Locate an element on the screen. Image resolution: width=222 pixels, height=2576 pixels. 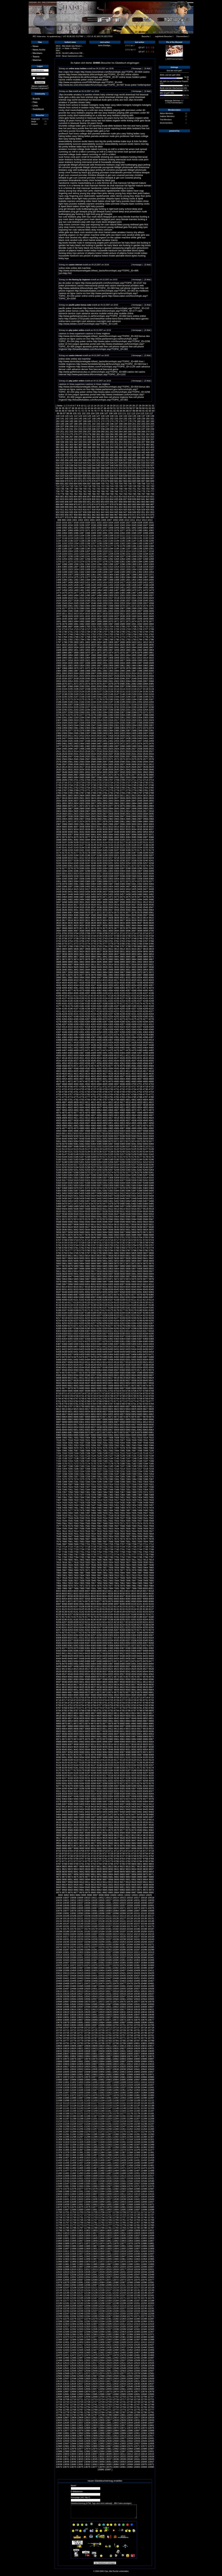
3370 is located at coordinates (111, 881).